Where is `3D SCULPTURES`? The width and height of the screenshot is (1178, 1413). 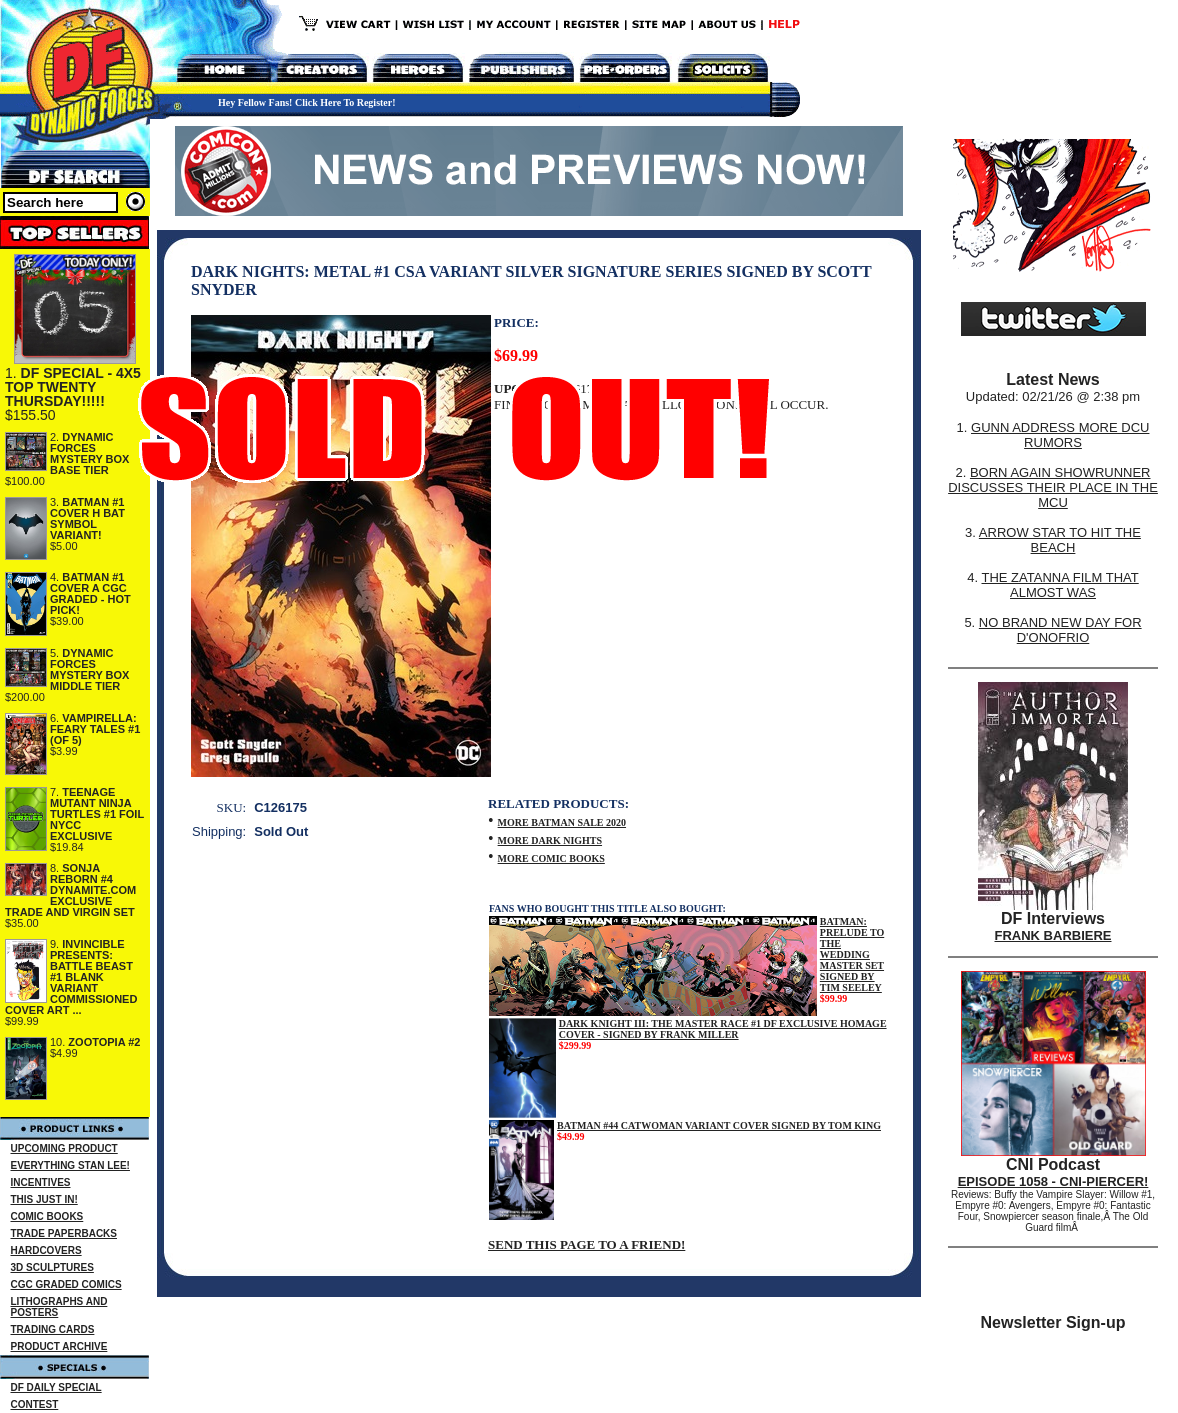
3D SCULPTURES is located at coordinates (52, 1267).